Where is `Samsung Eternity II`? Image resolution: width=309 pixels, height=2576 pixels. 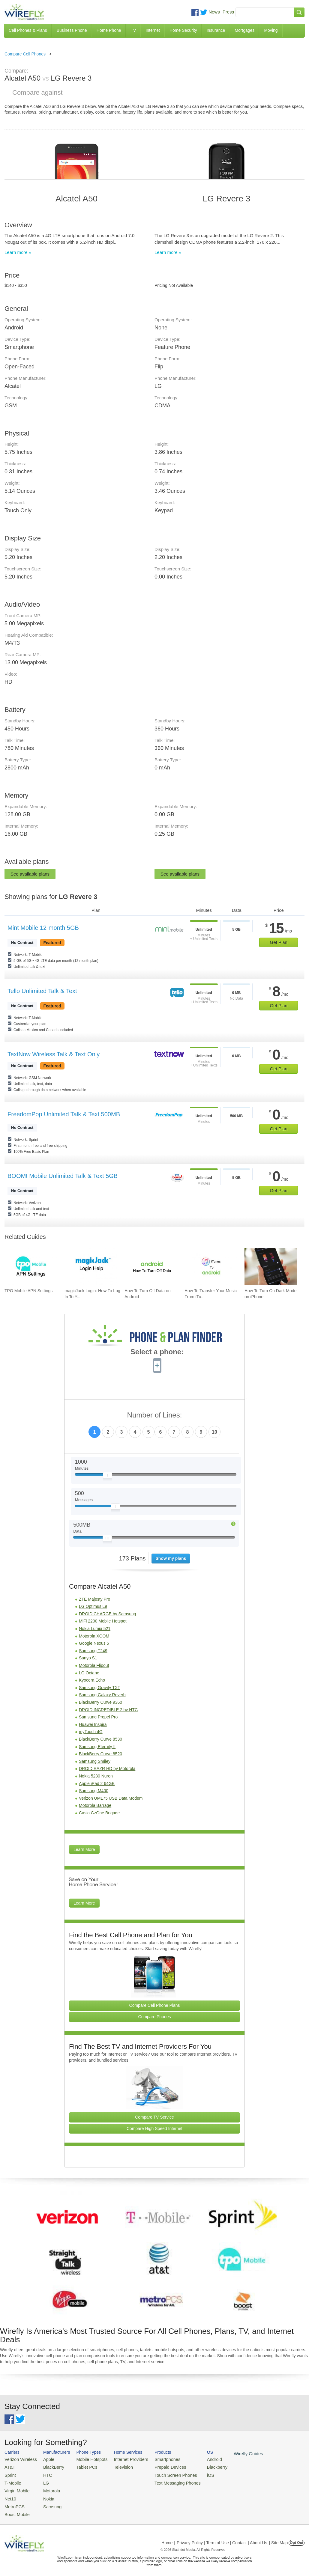
Samsung Eternity II is located at coordinates (97, 1746).